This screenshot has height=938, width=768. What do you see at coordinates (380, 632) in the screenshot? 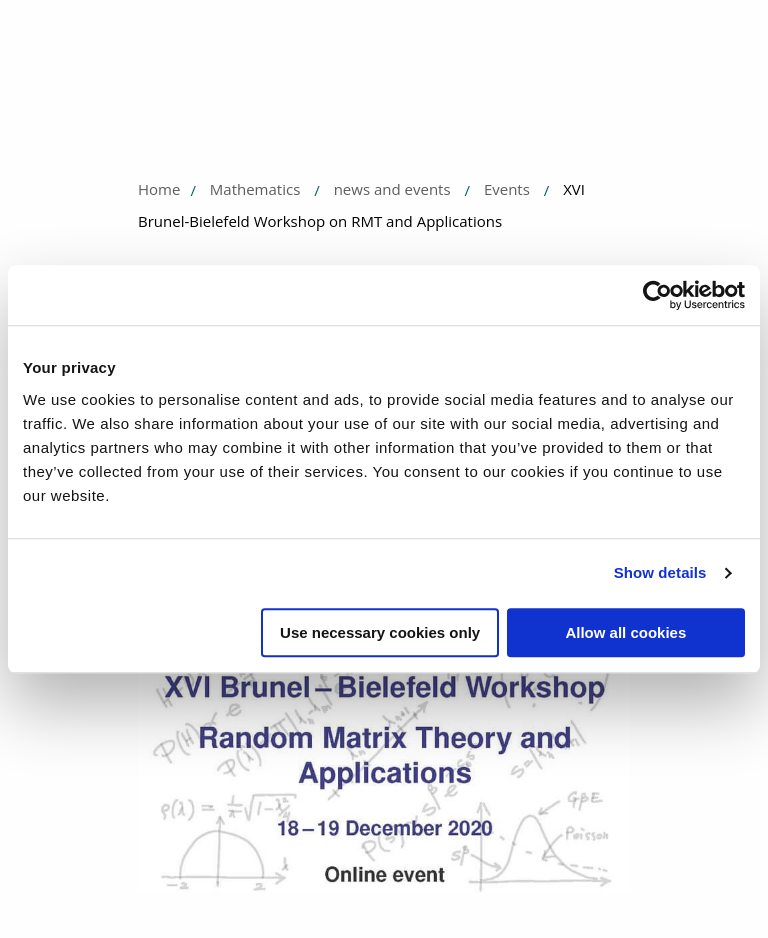
I see `Use necessary cookies only` at bounding box center [380, 632].